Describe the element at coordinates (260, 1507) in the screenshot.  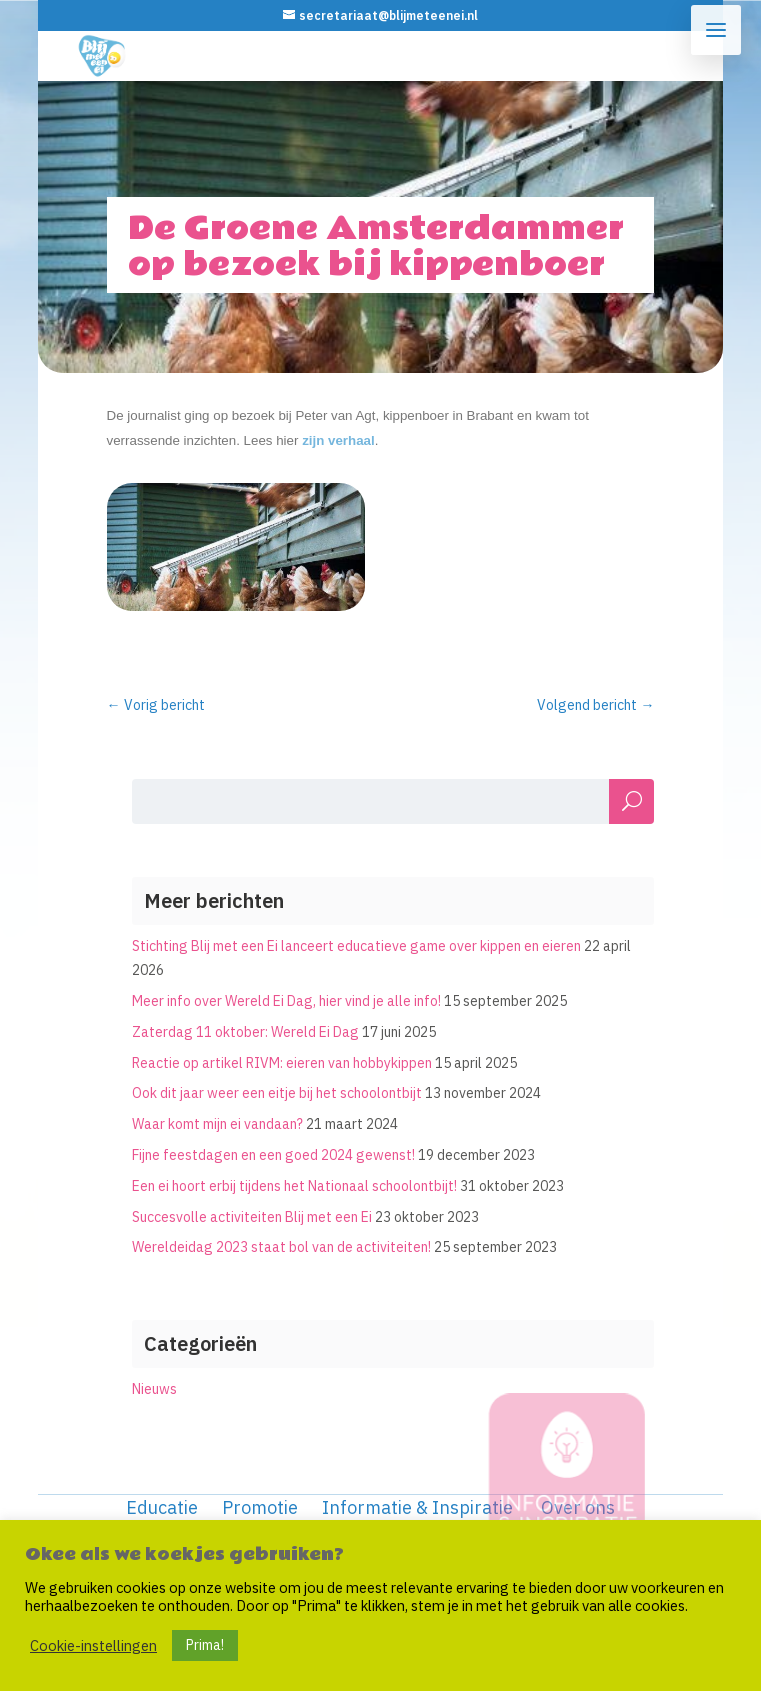
I see `Promotie` at that location.